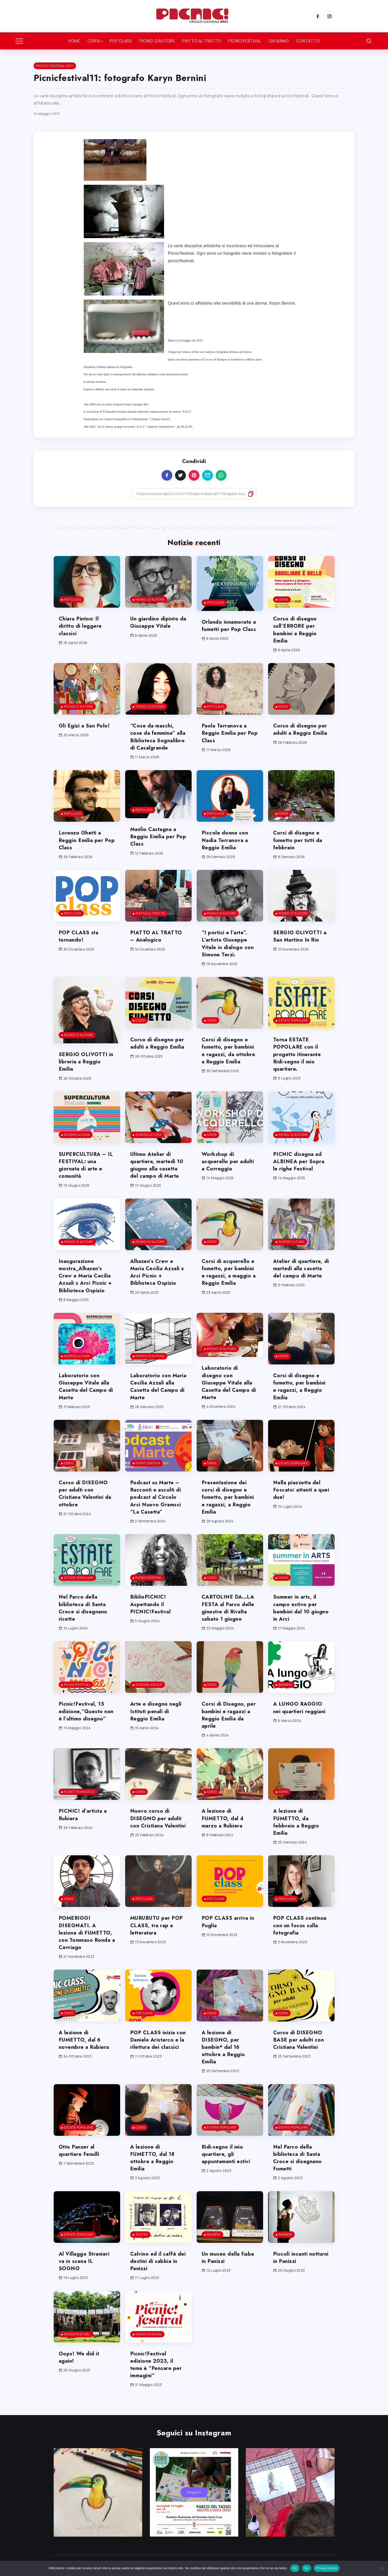 The image size is (388, 2576). What do you see at coordinates (301, 1276) in the screenshot?
I see `Atelier di quartiere, di martedì alla casetta del campo di Marte` at bounding box center [301, 1276].